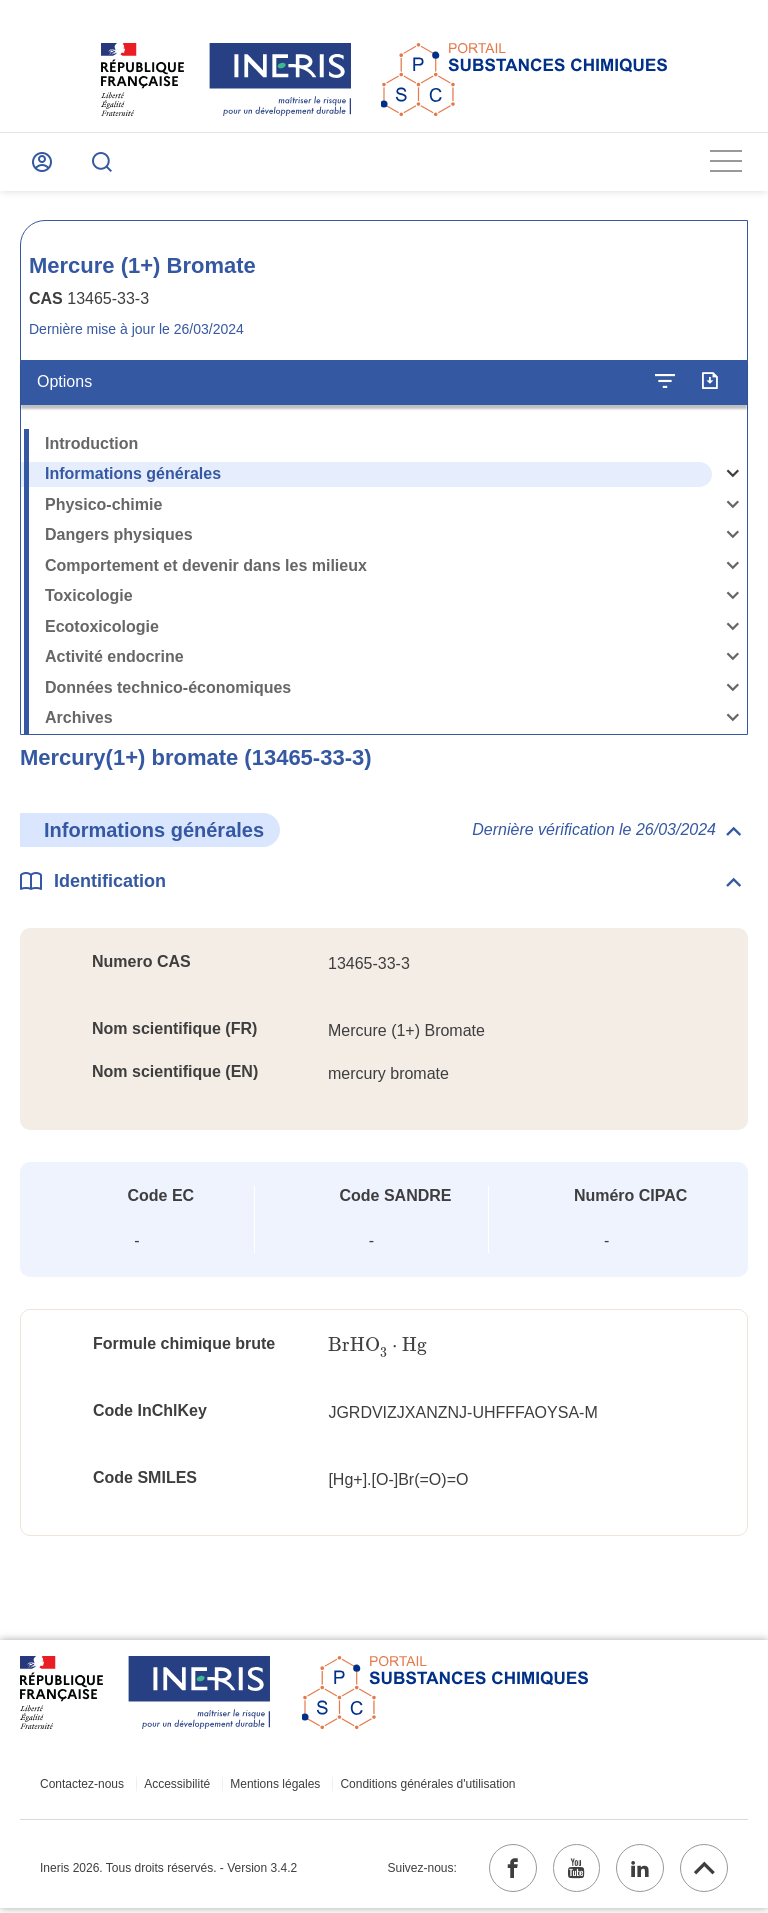  Describe the element at coordinates (420, 1787) in the screenshot. I see `Conditions générales d'utilisation` at that location.